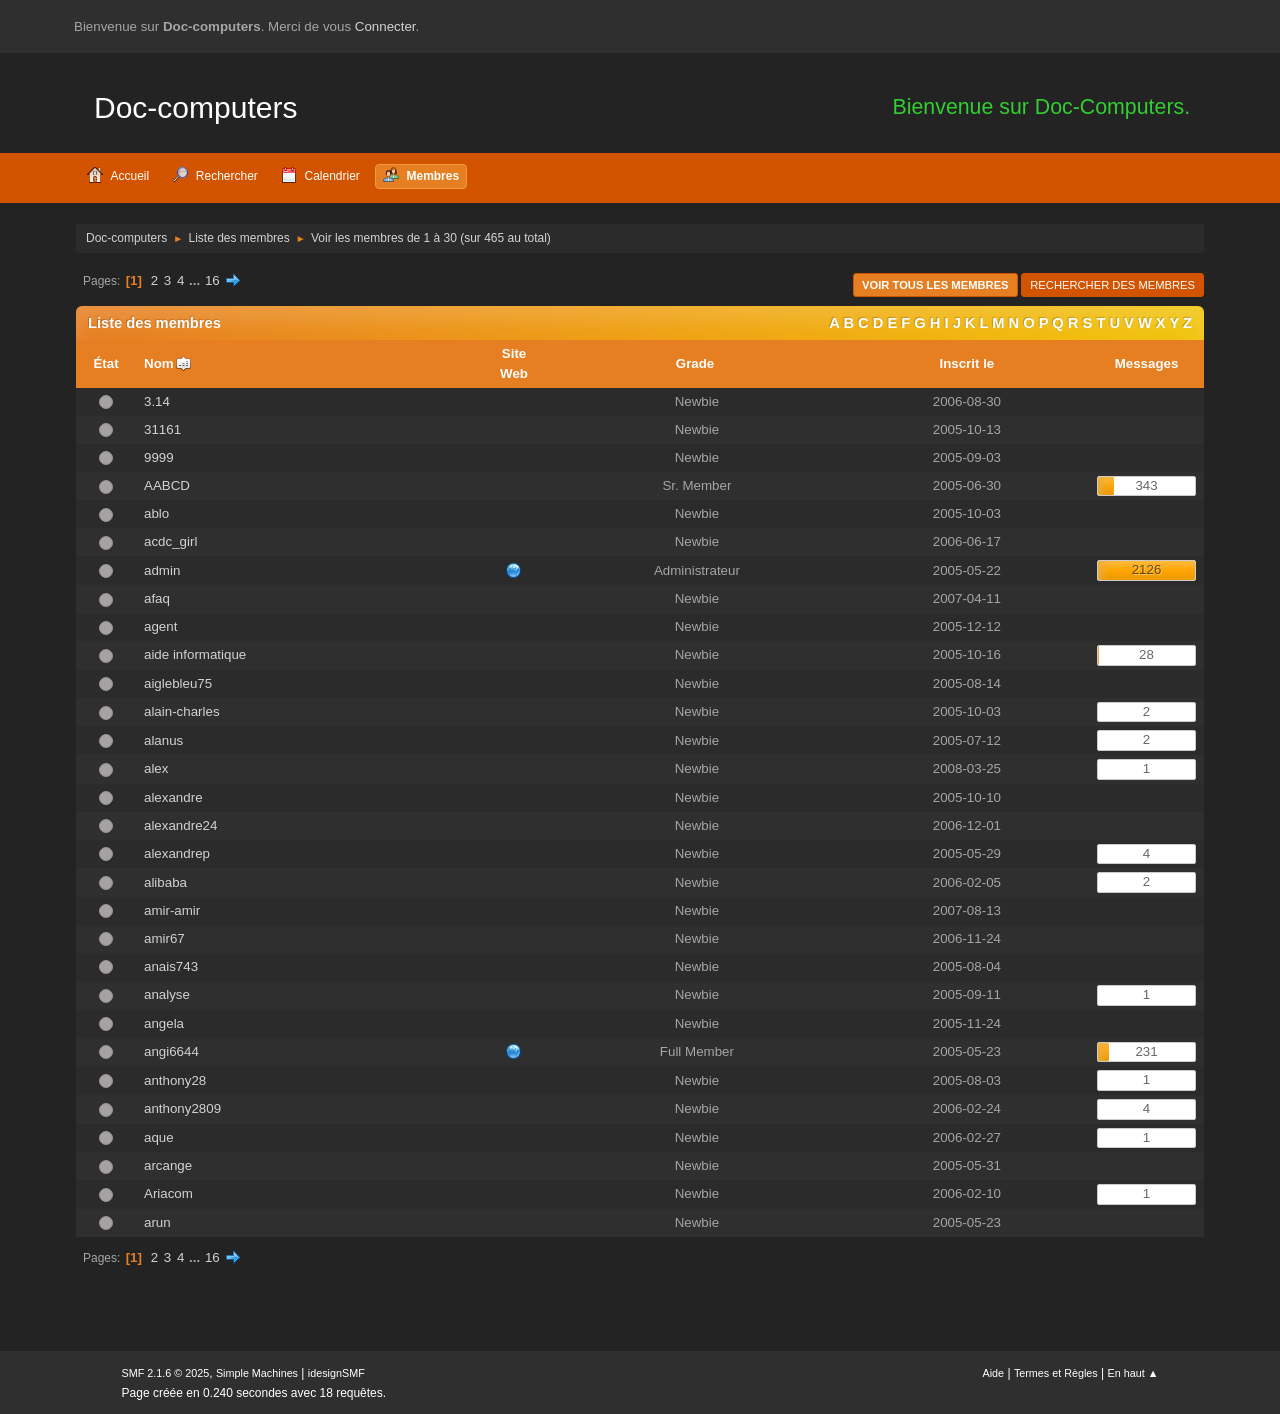  I want to click on Voir tous les membres, so click(935, 285).